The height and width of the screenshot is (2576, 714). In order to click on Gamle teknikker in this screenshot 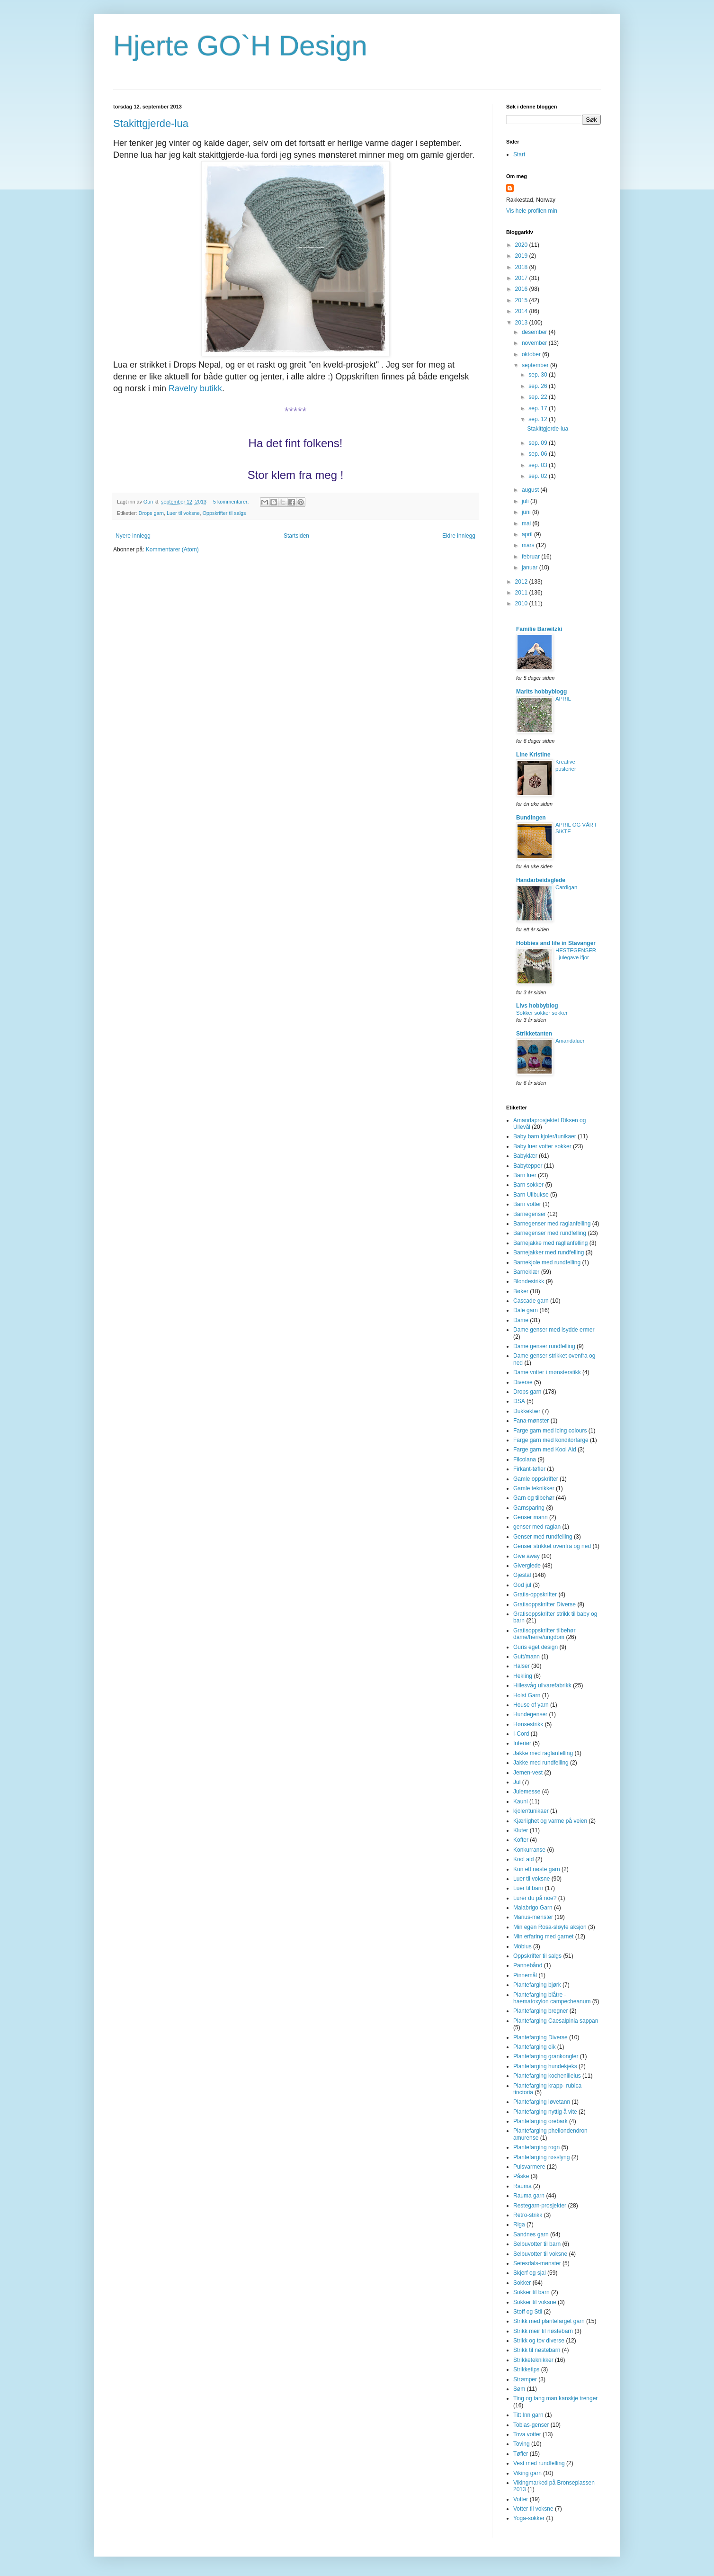, I will do `click(533, 1488)`.